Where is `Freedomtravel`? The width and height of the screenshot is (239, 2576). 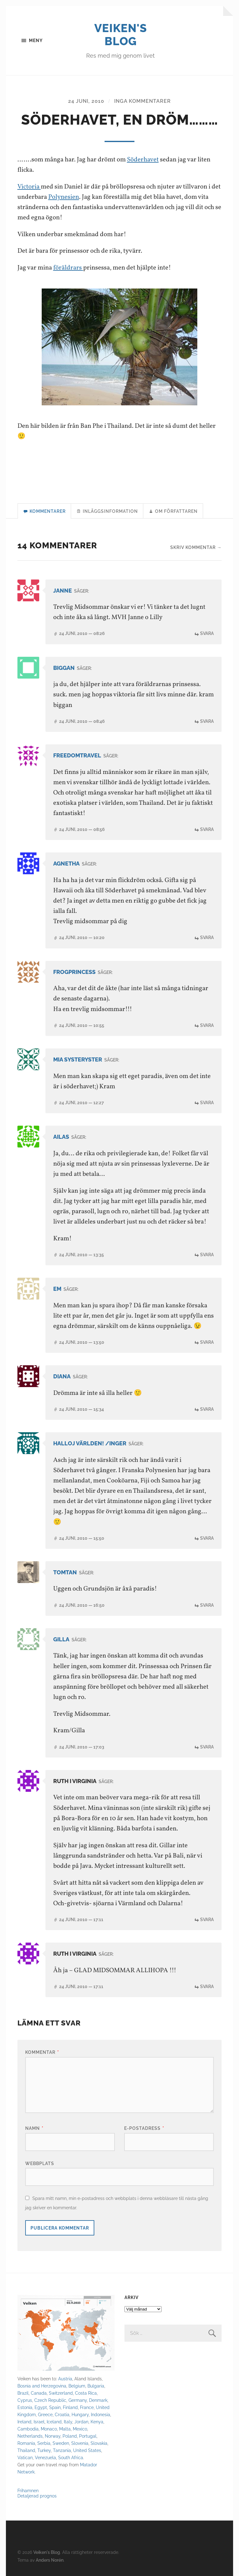 Freedomtravel is located at coordinates (77, 755).